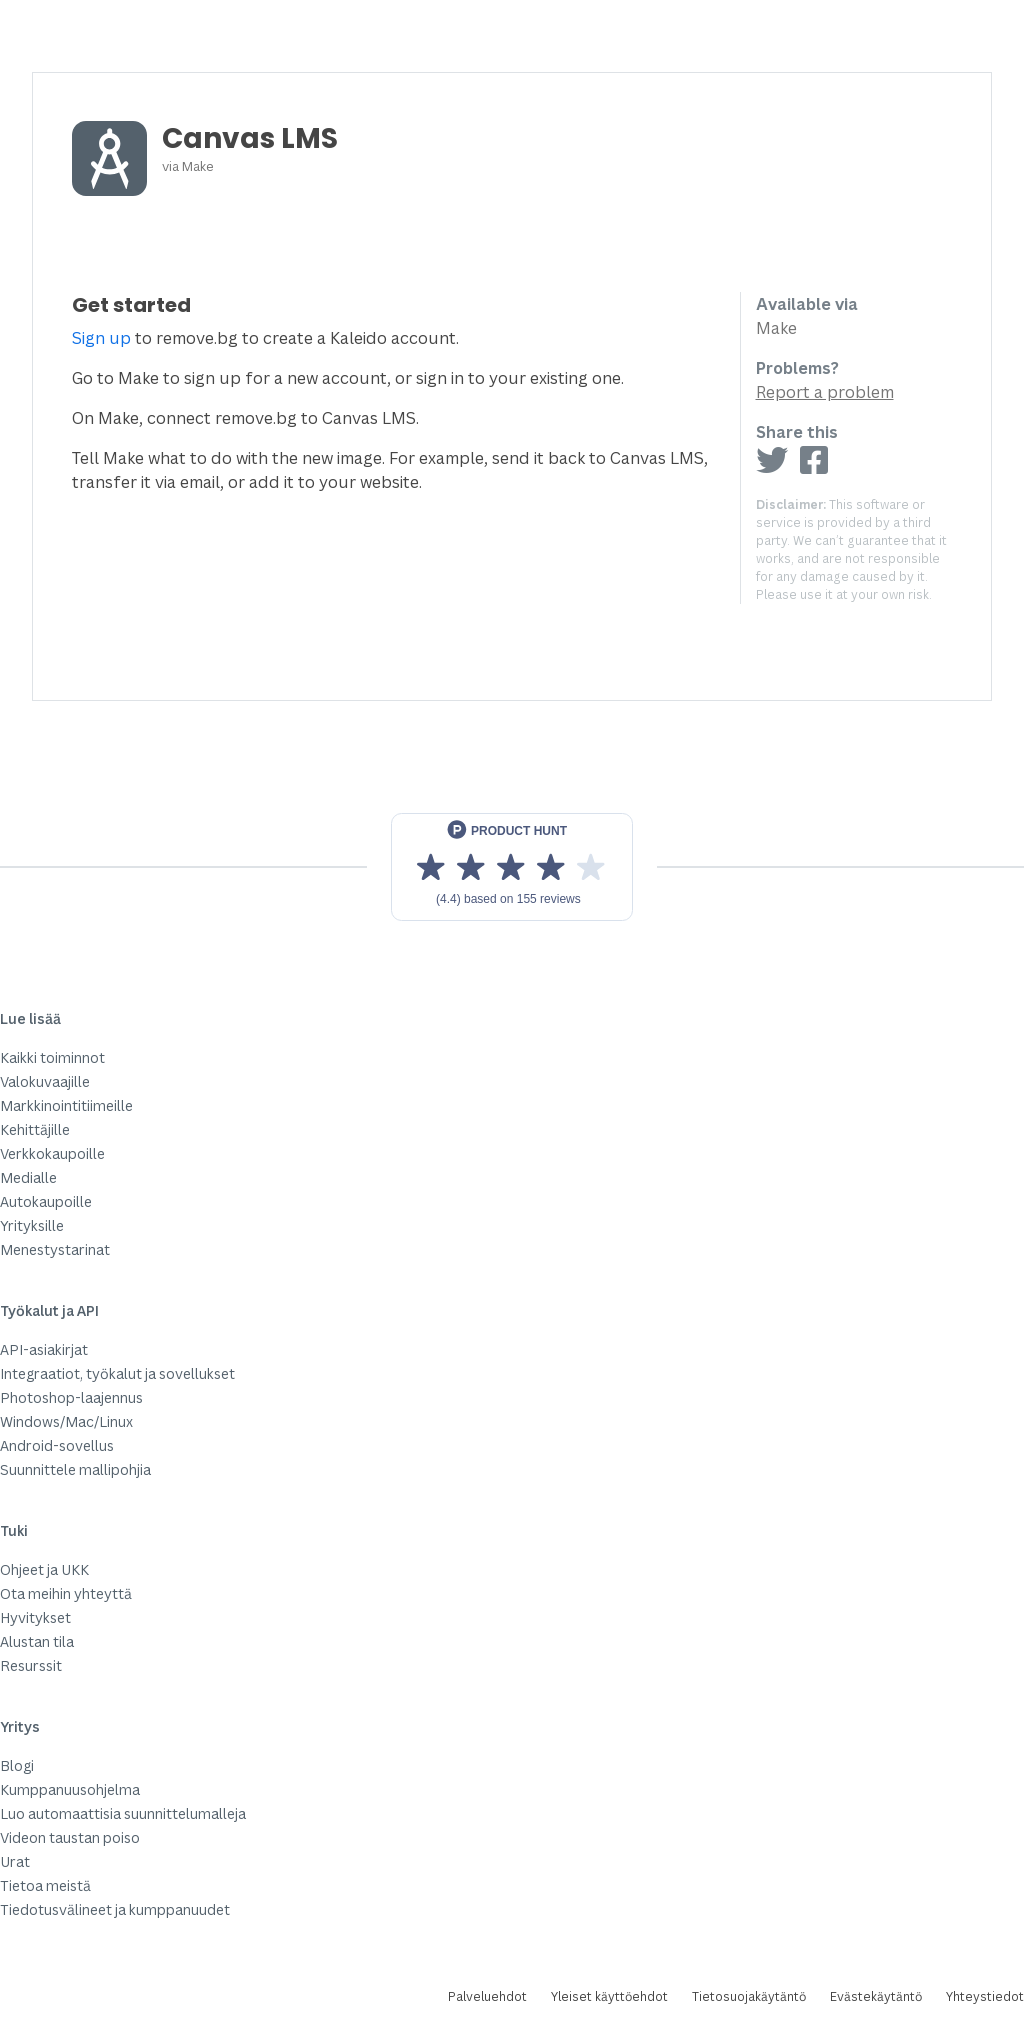 The height and width of the screenshot is (2025, 1024). What do you see at coordinates (609, 1996) in the screenshot?
I see `Yleiset käyttöehdot` at bounding box center [609, 1996].